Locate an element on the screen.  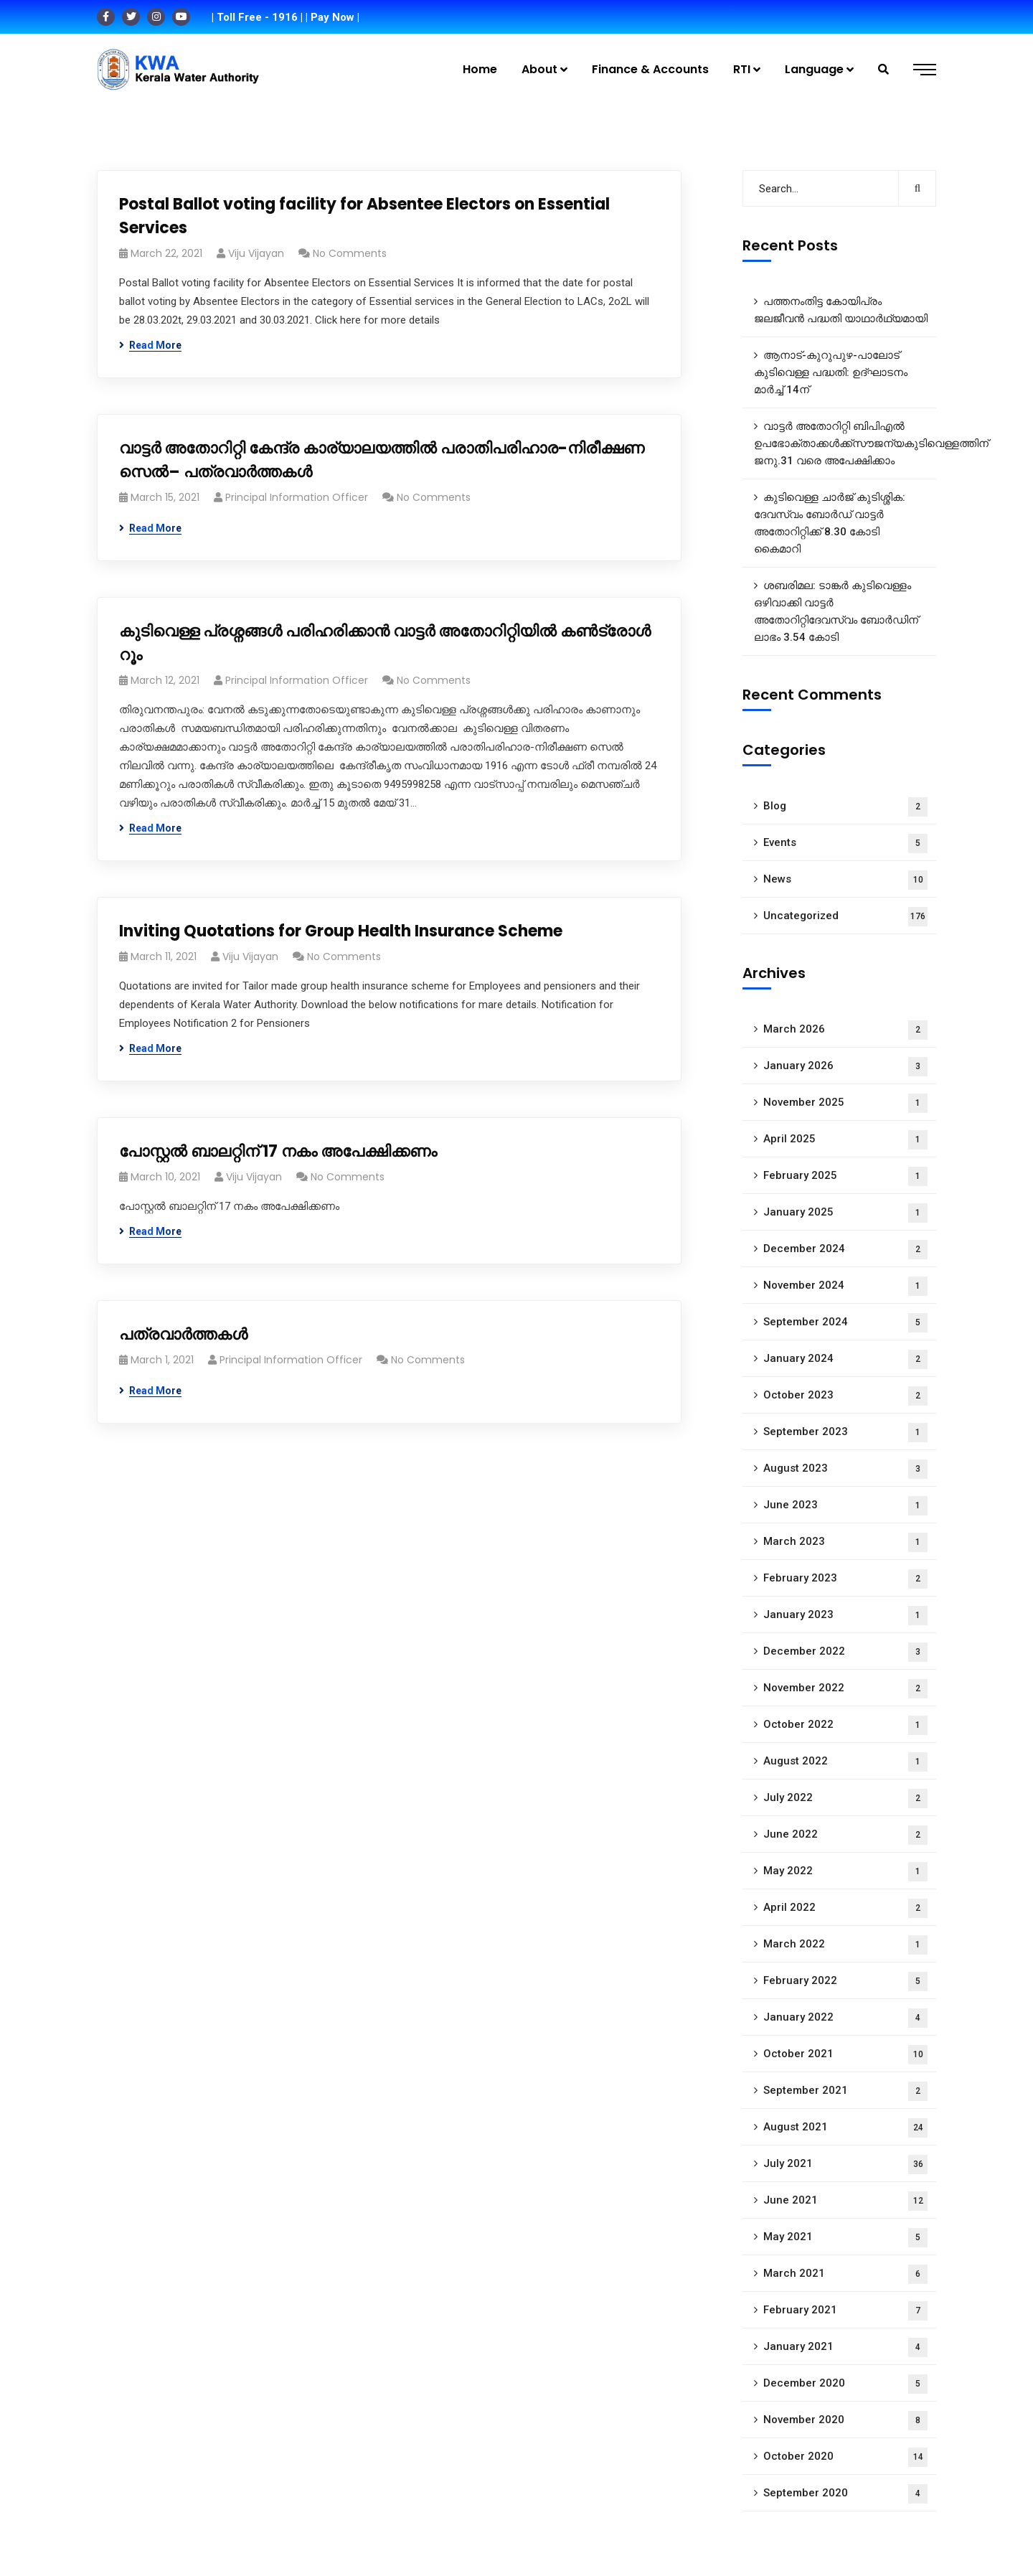
November 2024 is located at coordinates (845, 1286).